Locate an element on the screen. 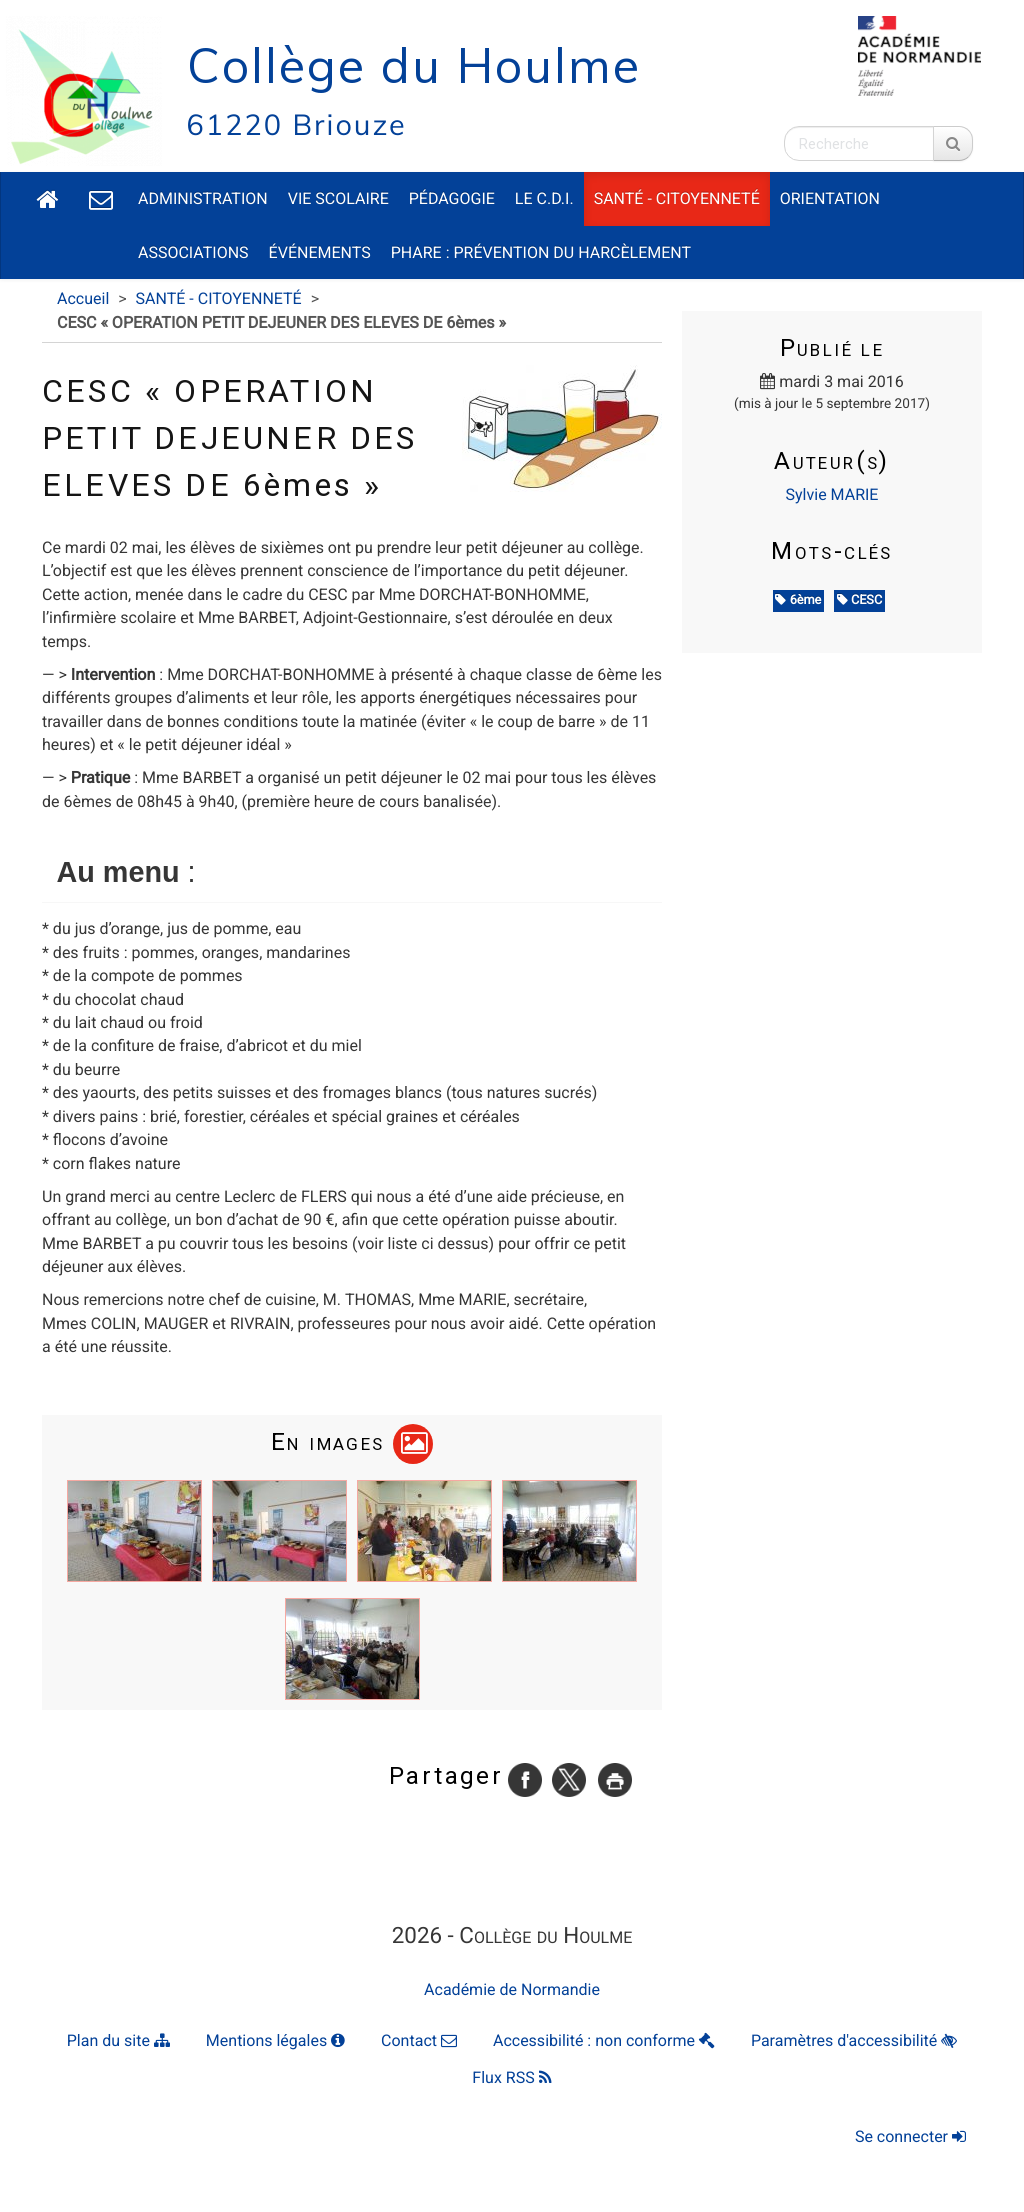  SANTÉ - CITOYENNETÉ is located at coordinates (677, 198).